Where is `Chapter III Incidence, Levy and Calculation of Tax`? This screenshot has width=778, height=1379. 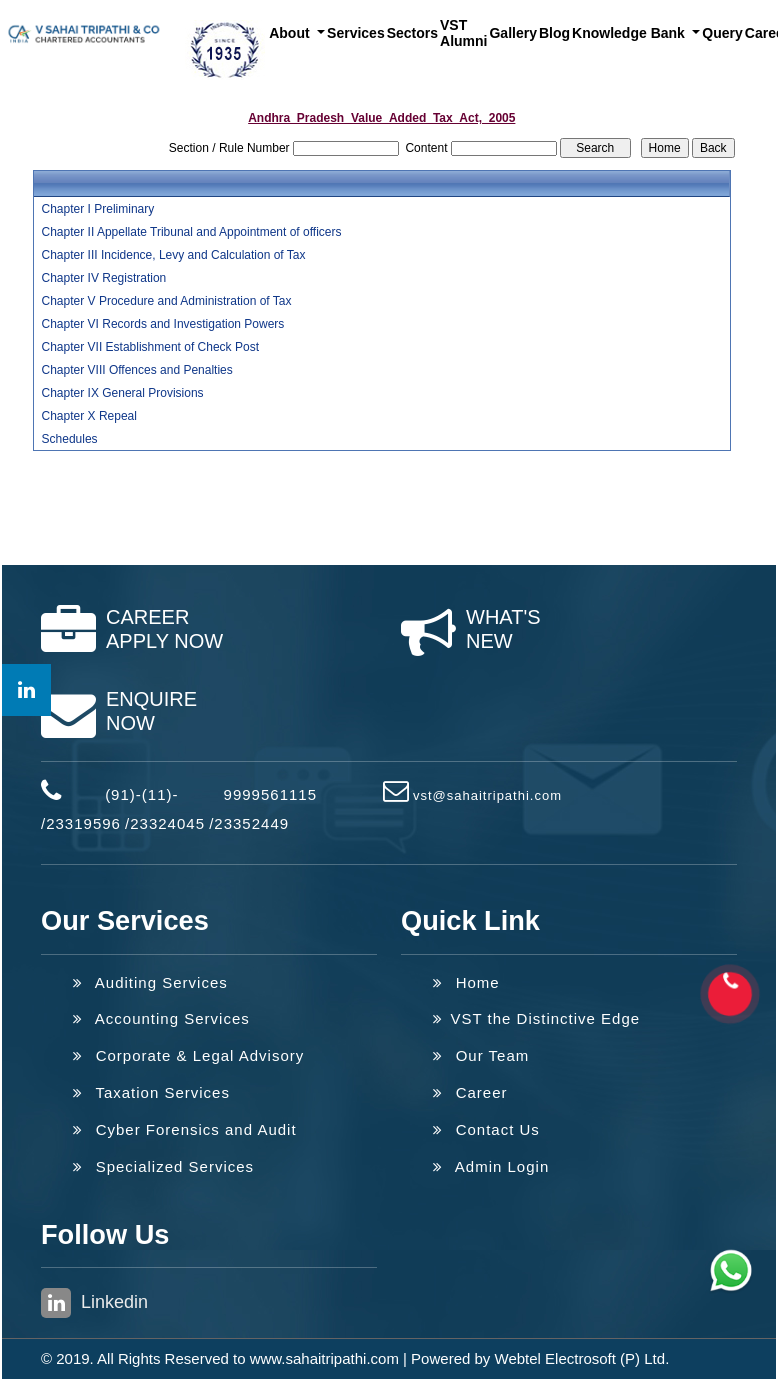
Chapter III Incidence, Levy and Calculation of Tax is located at coordinates (174, 255).